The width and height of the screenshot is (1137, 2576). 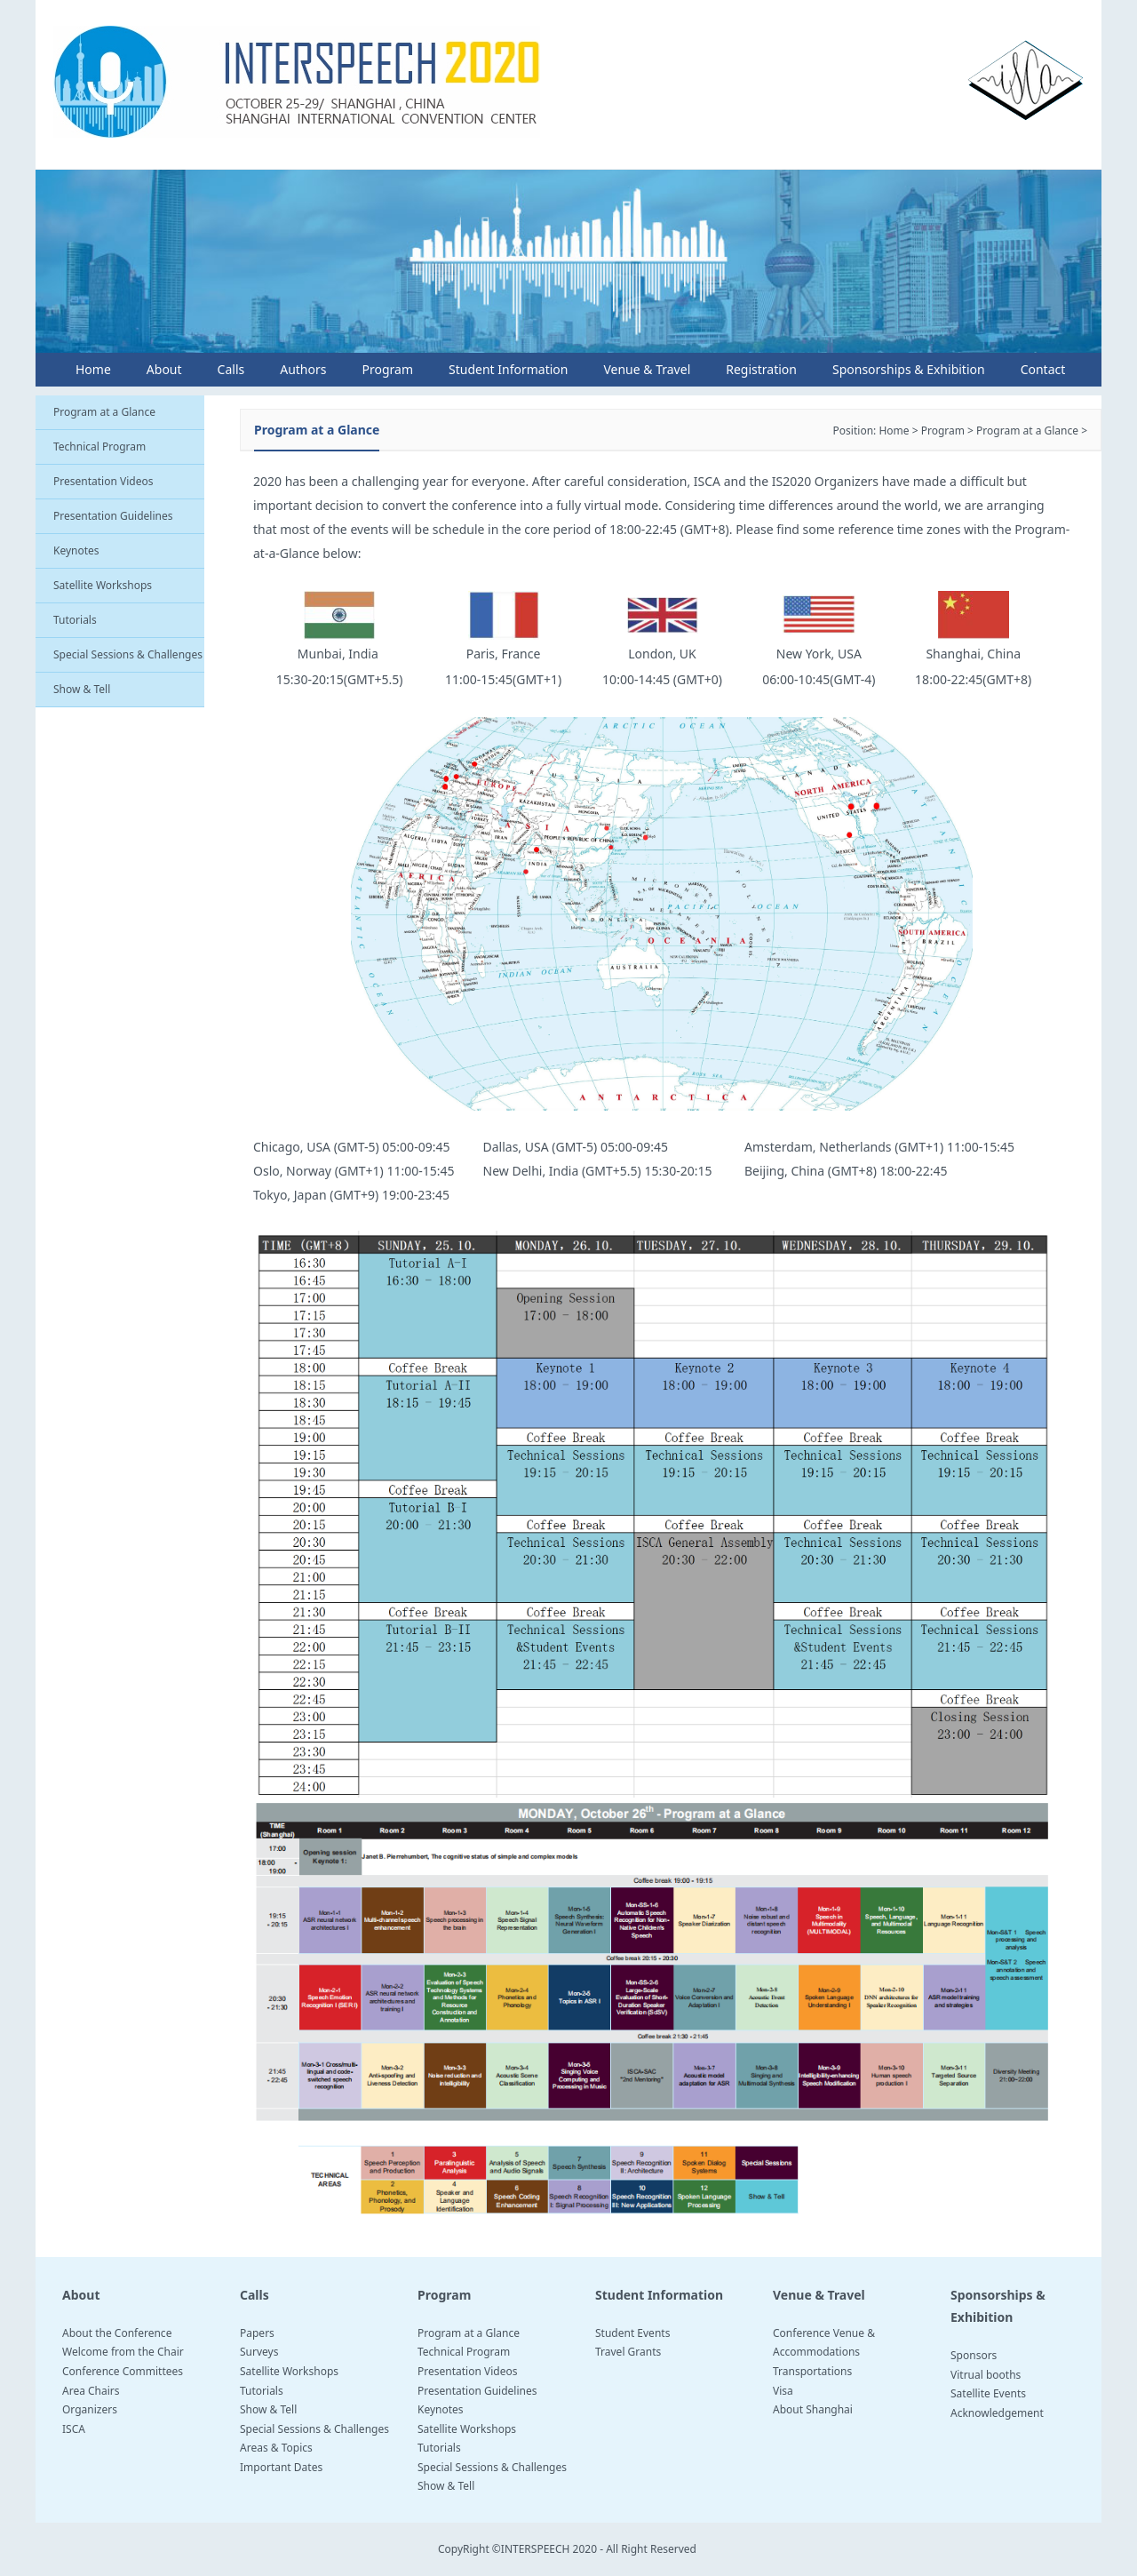 I want to click on About Shanghai, so click(x=813, y=2409).